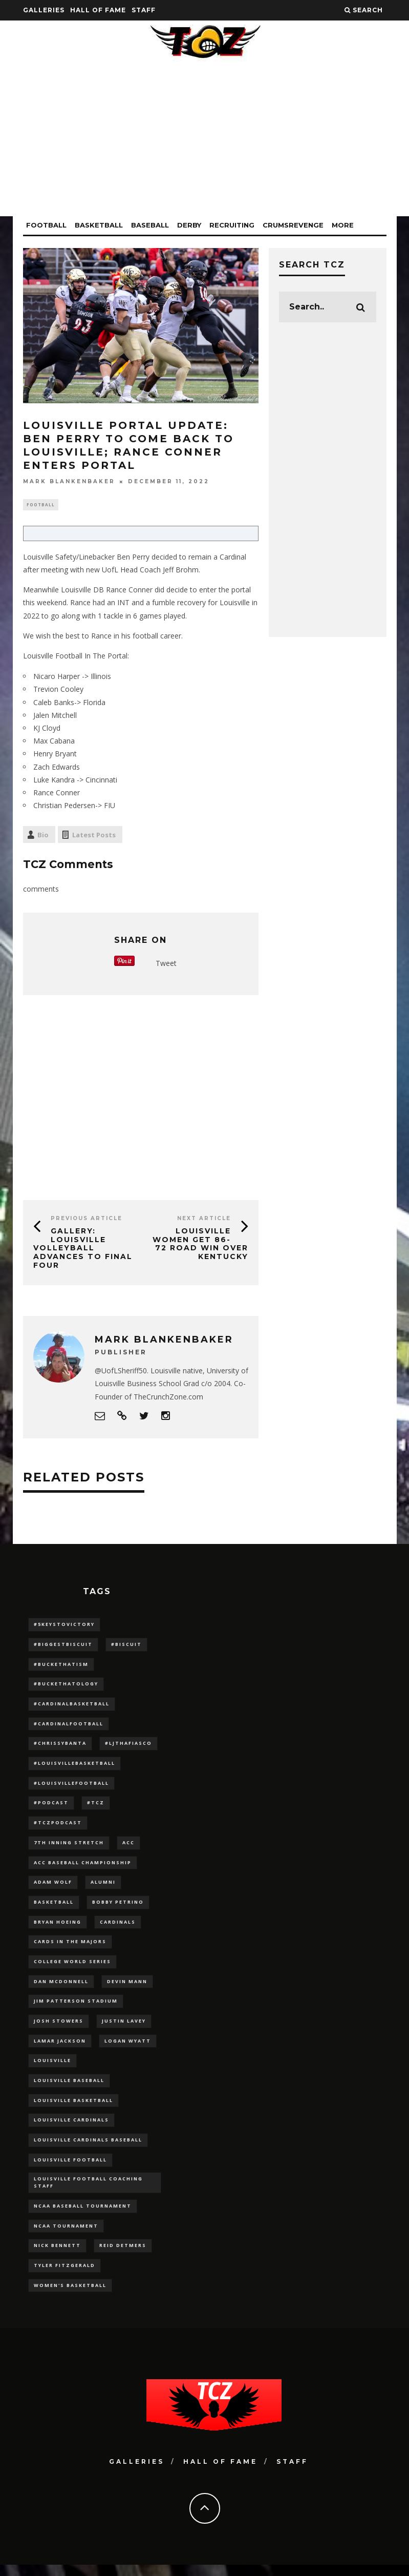 The width and height of the screenshot is (409, 2576). I want to click on NCAA baseball tournament [NCAA baseball tournament (13 items)], so click(83, 2215).